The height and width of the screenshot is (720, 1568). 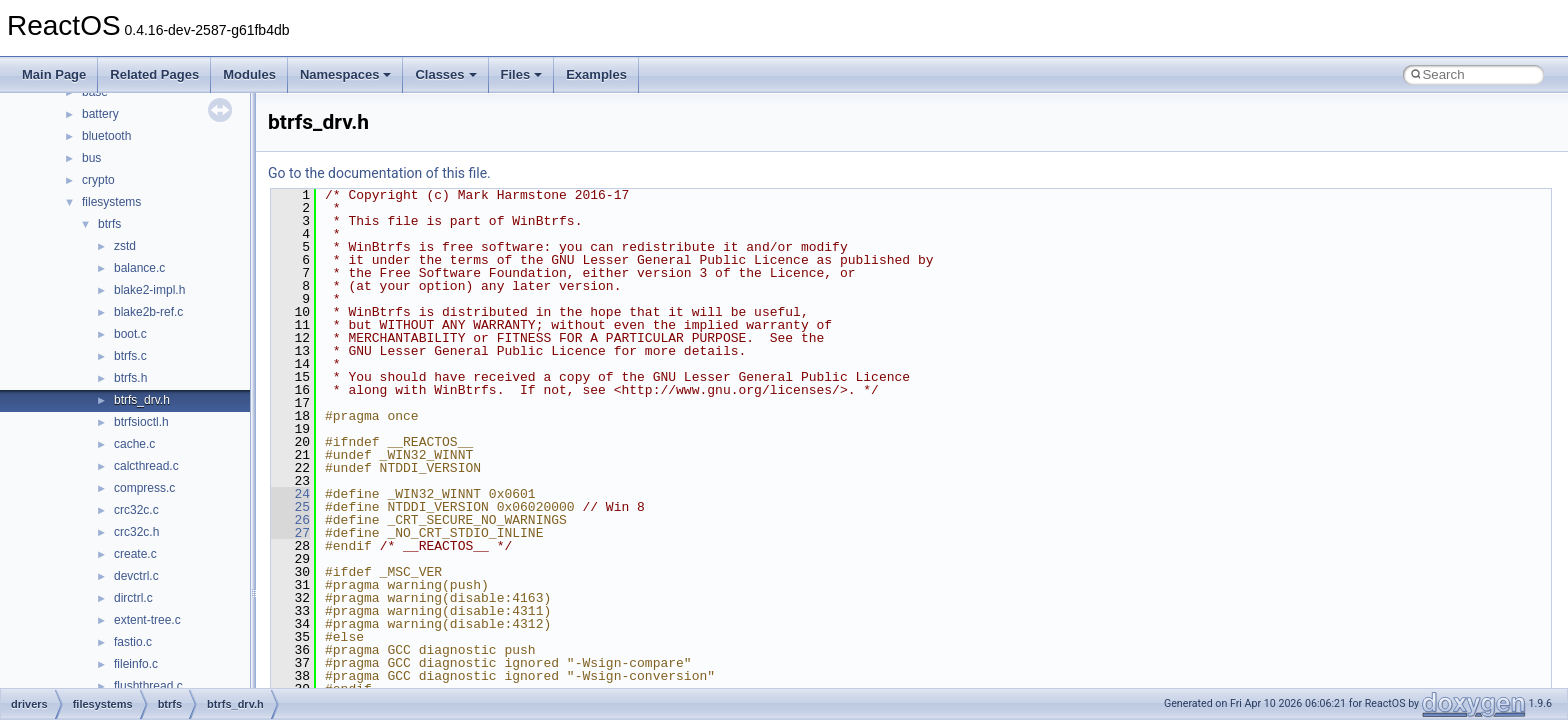 I want to click on Files, so click(x=522, y=74).